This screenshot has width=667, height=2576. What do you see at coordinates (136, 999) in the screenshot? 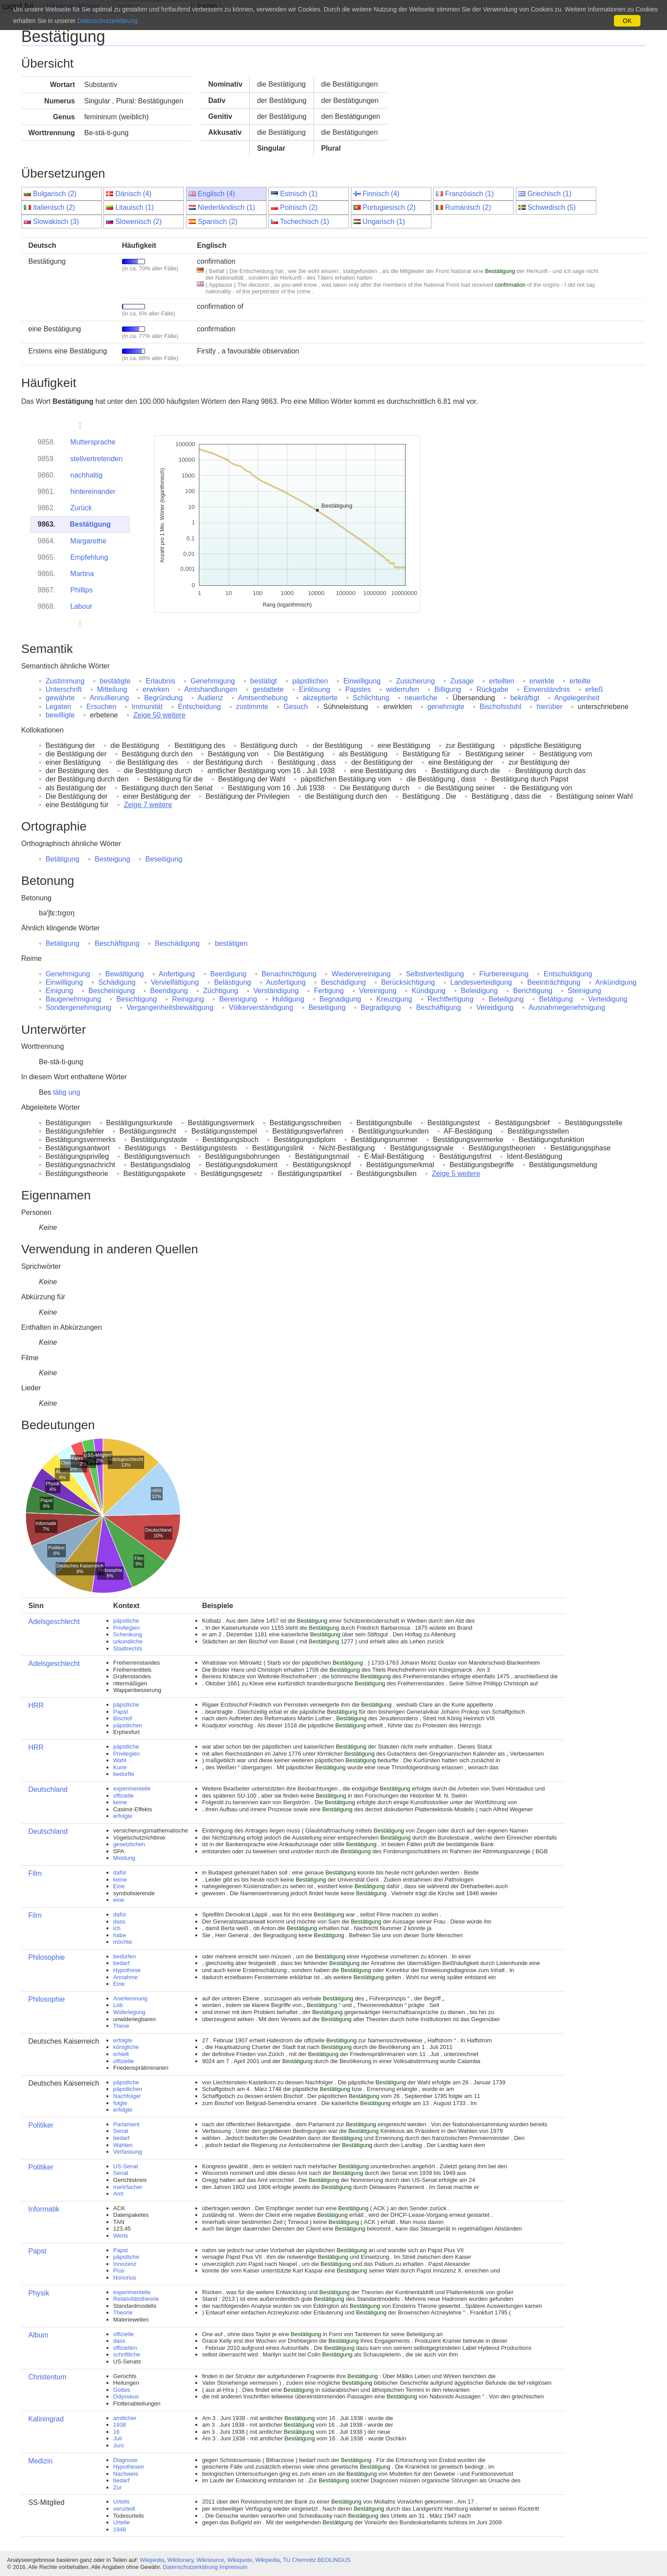
I see `Besichtigung` at bounding box center [136, 999].